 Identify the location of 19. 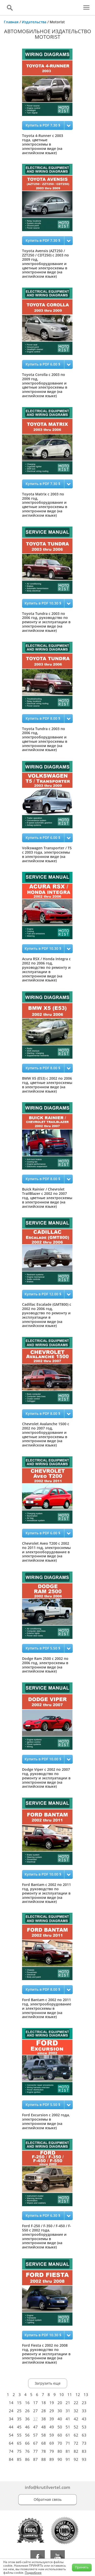
(51, 2402).